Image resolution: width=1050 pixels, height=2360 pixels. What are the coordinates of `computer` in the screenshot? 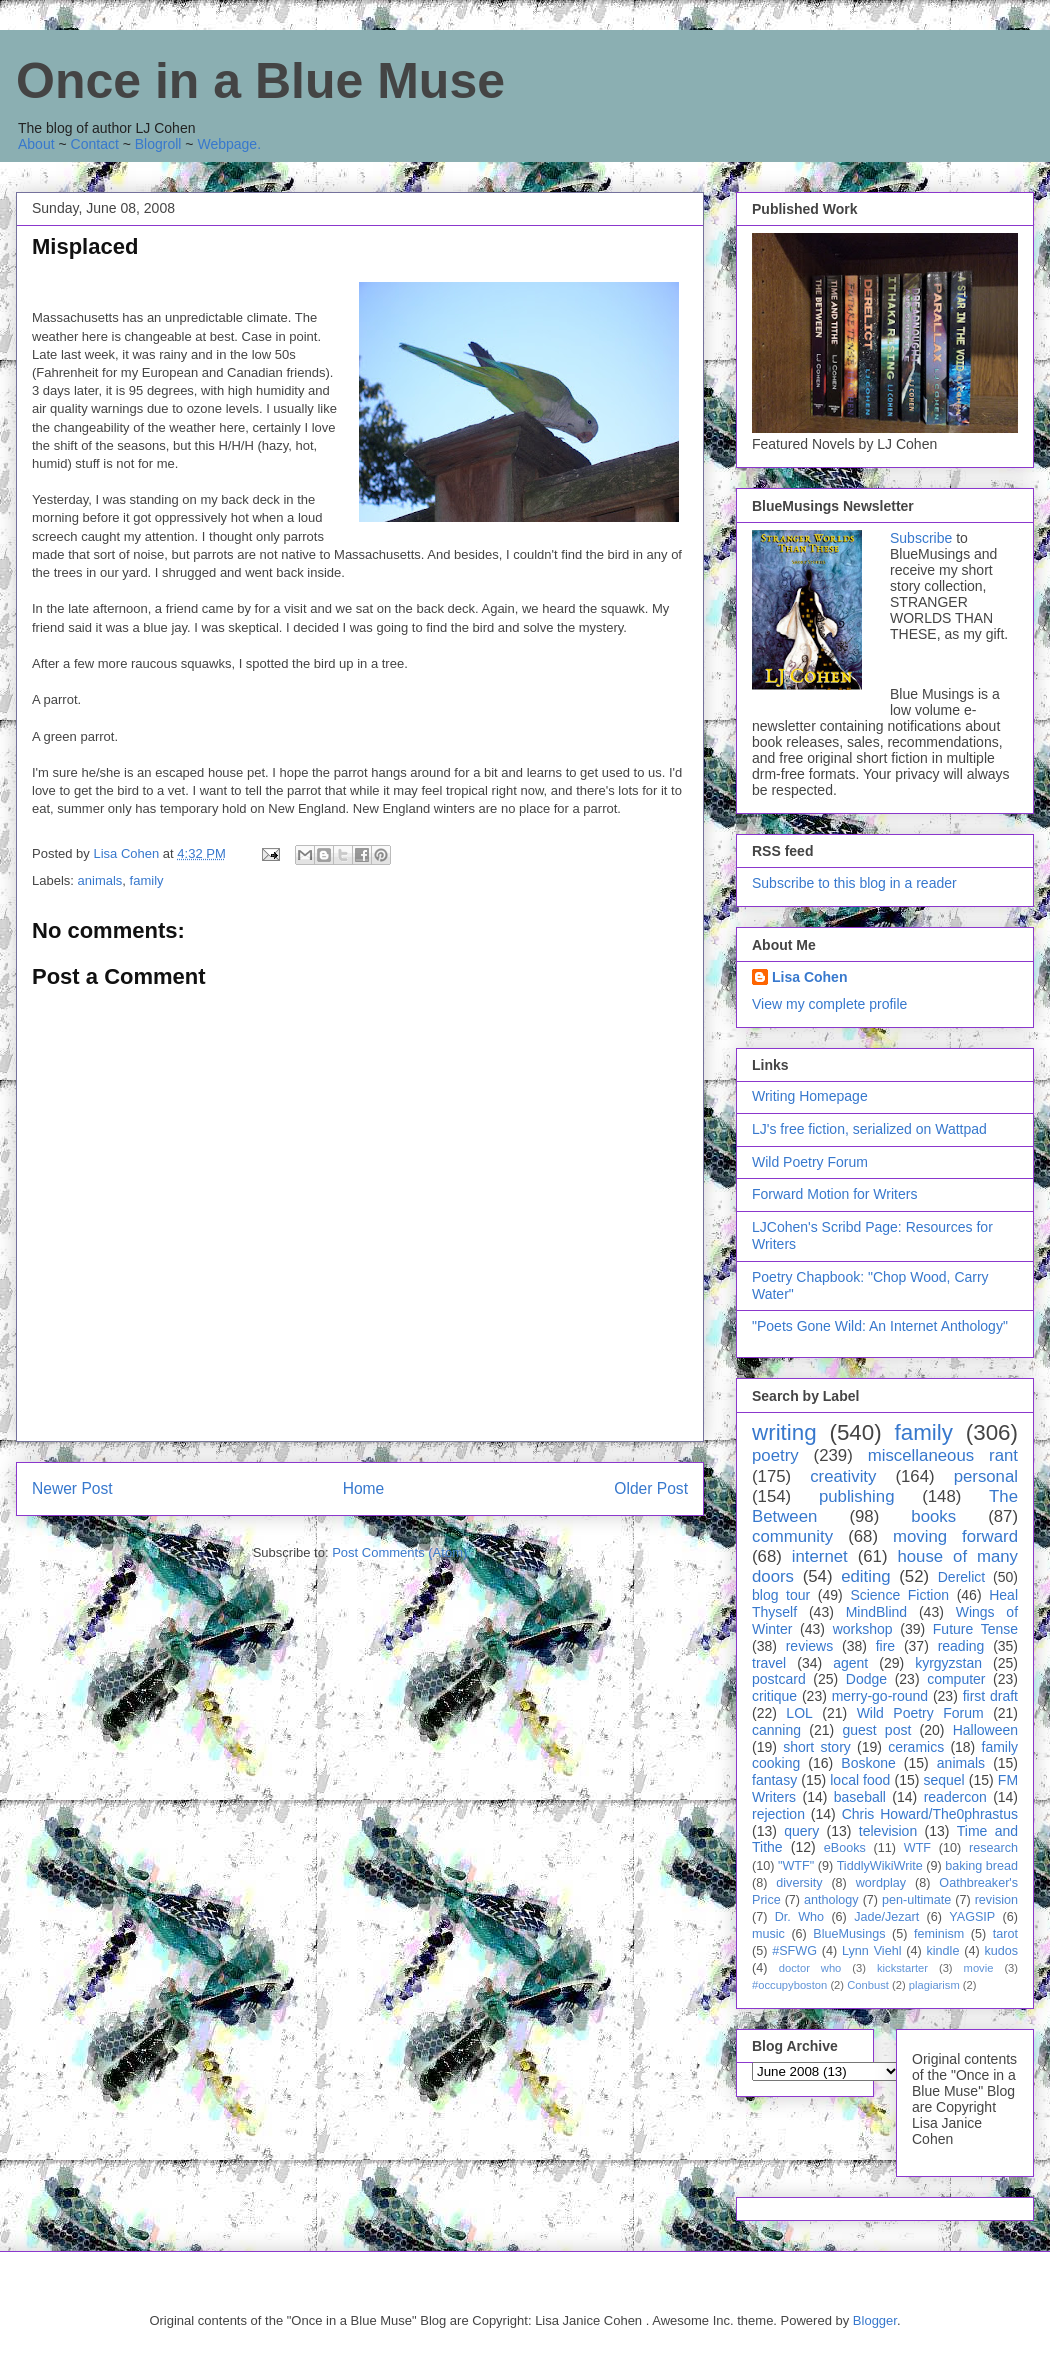 It's located at (956, 1679).